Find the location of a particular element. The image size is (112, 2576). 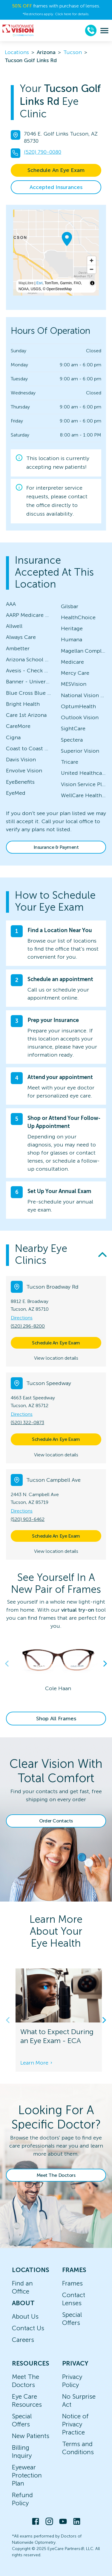

Frames is located at coordinates (72, 2283).